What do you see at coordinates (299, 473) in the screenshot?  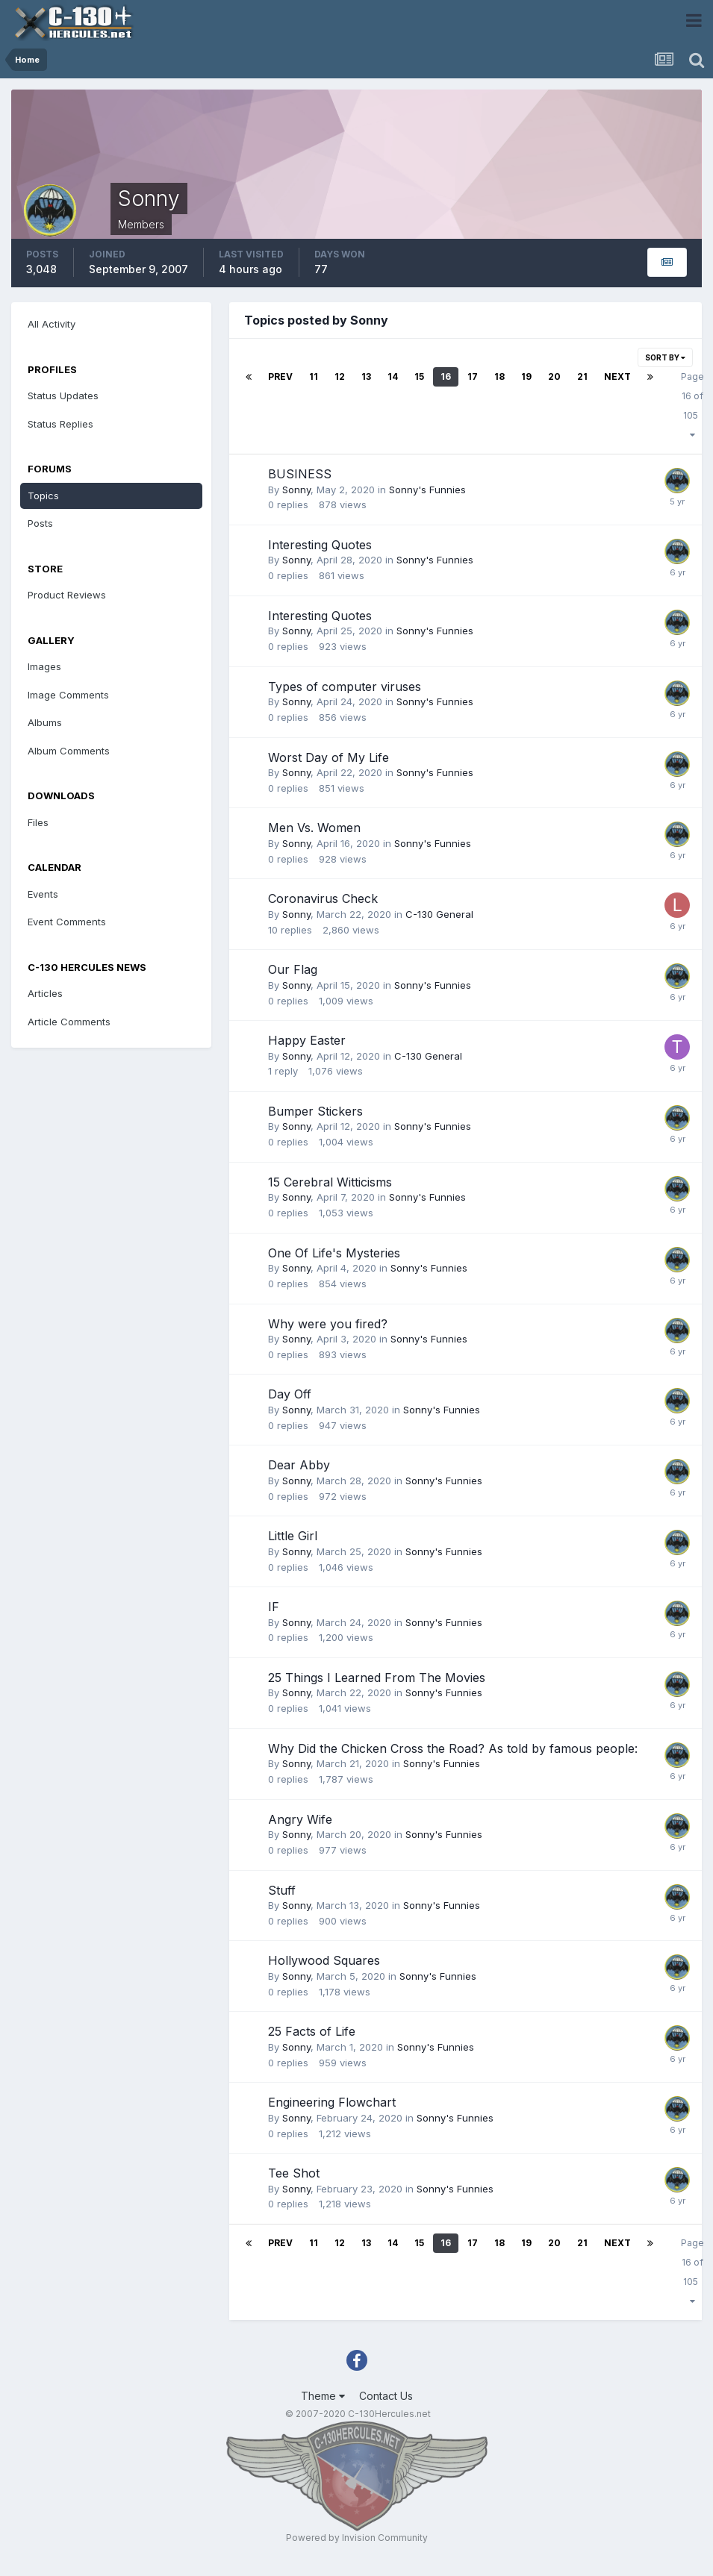 I see `BUSINESS` at bounding box center [299, 473].